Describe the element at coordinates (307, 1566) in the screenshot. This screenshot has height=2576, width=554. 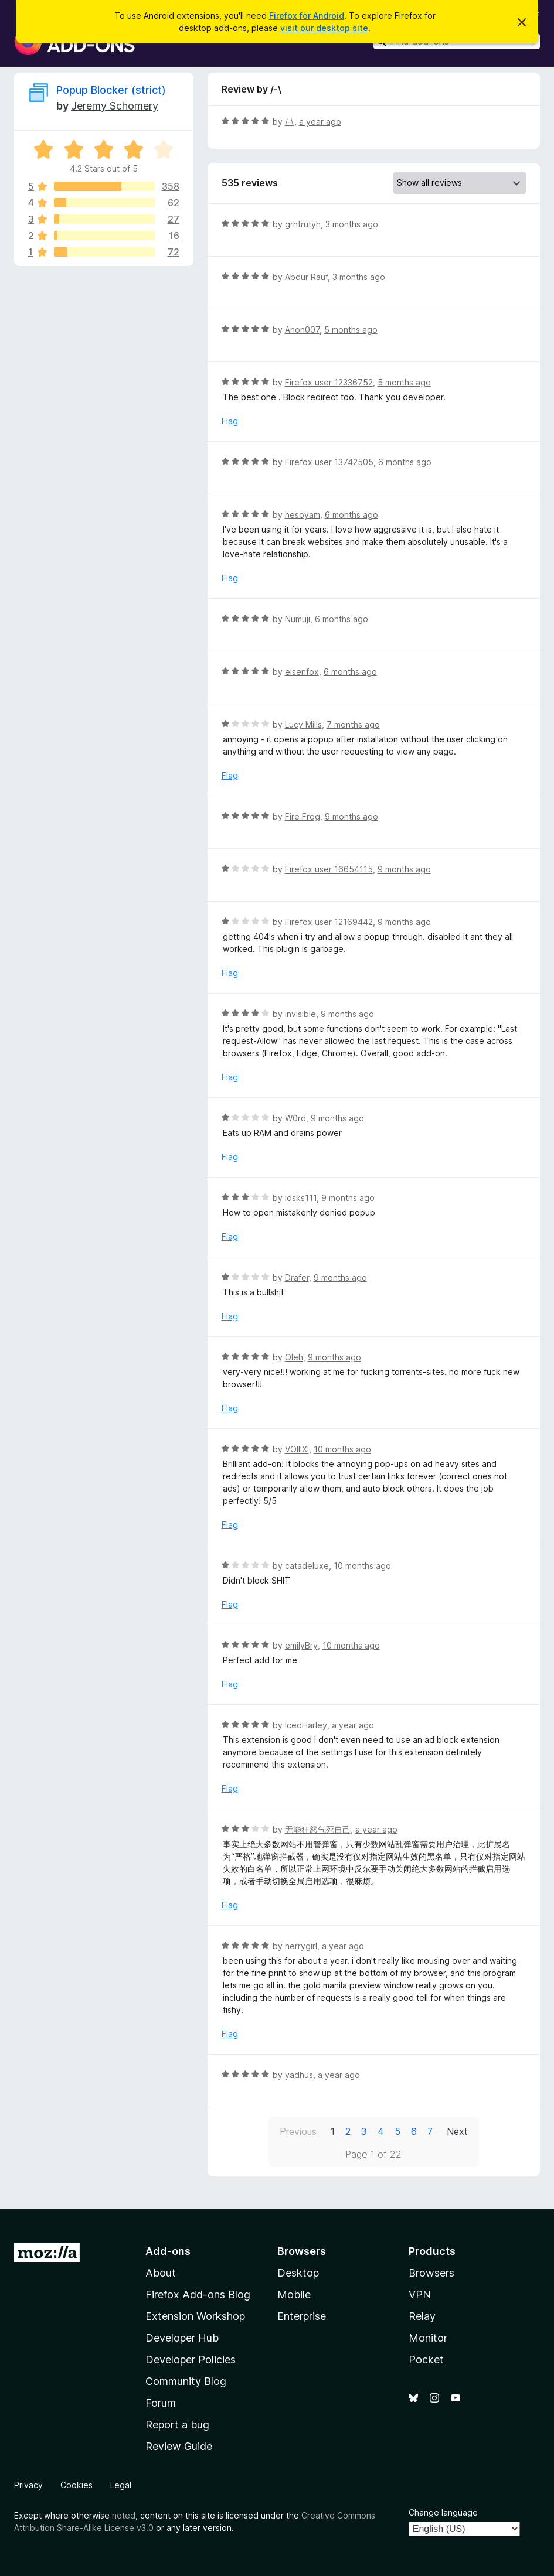
I see `catadeluxe` at that location.